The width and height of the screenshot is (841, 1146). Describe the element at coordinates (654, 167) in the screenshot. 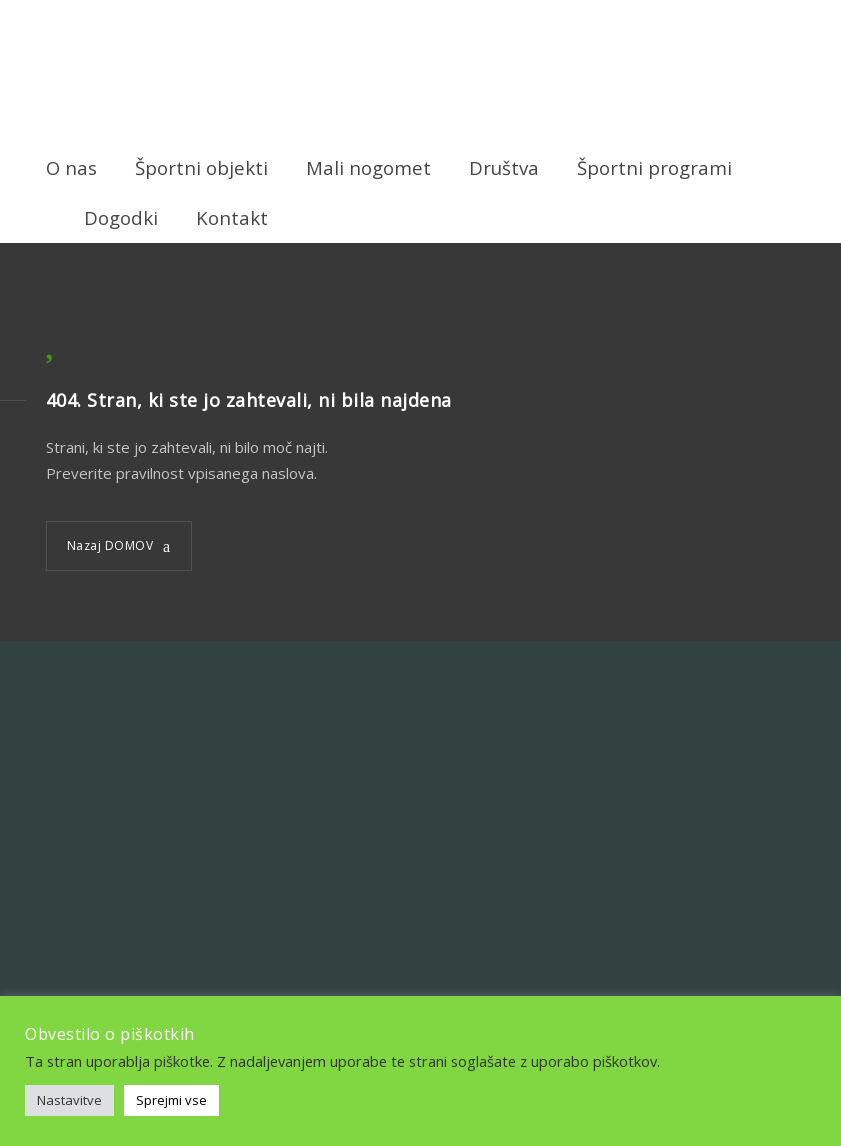

I see `Športni programi` at that location.